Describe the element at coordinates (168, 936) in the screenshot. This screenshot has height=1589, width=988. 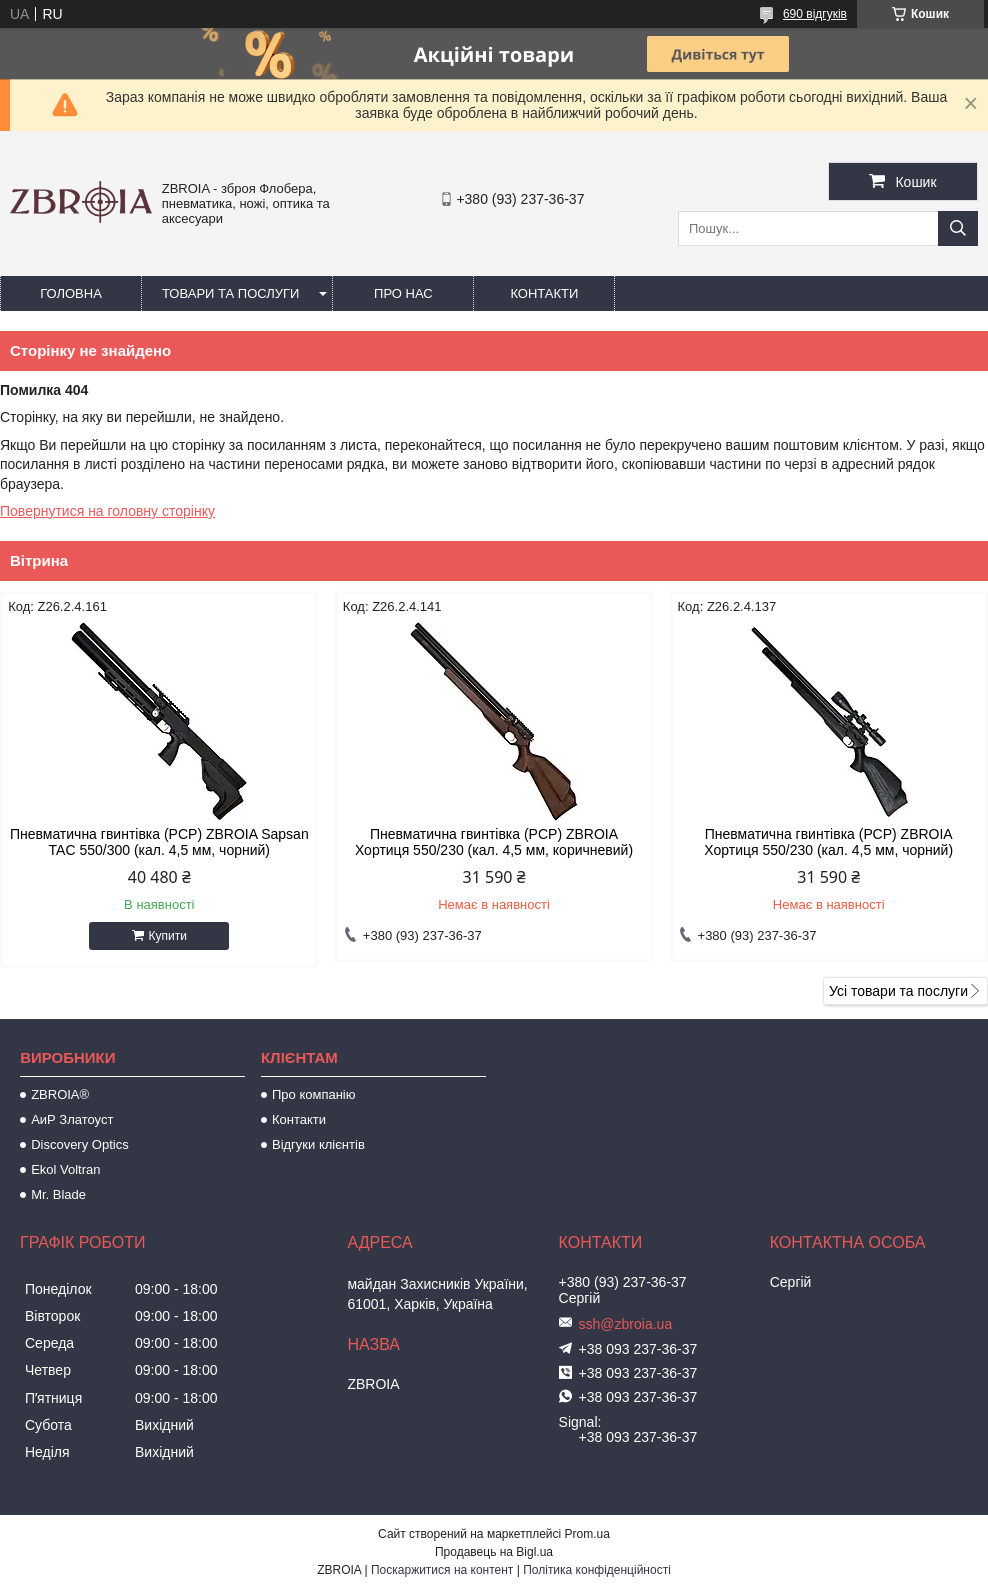
I see `Купити` at that location.